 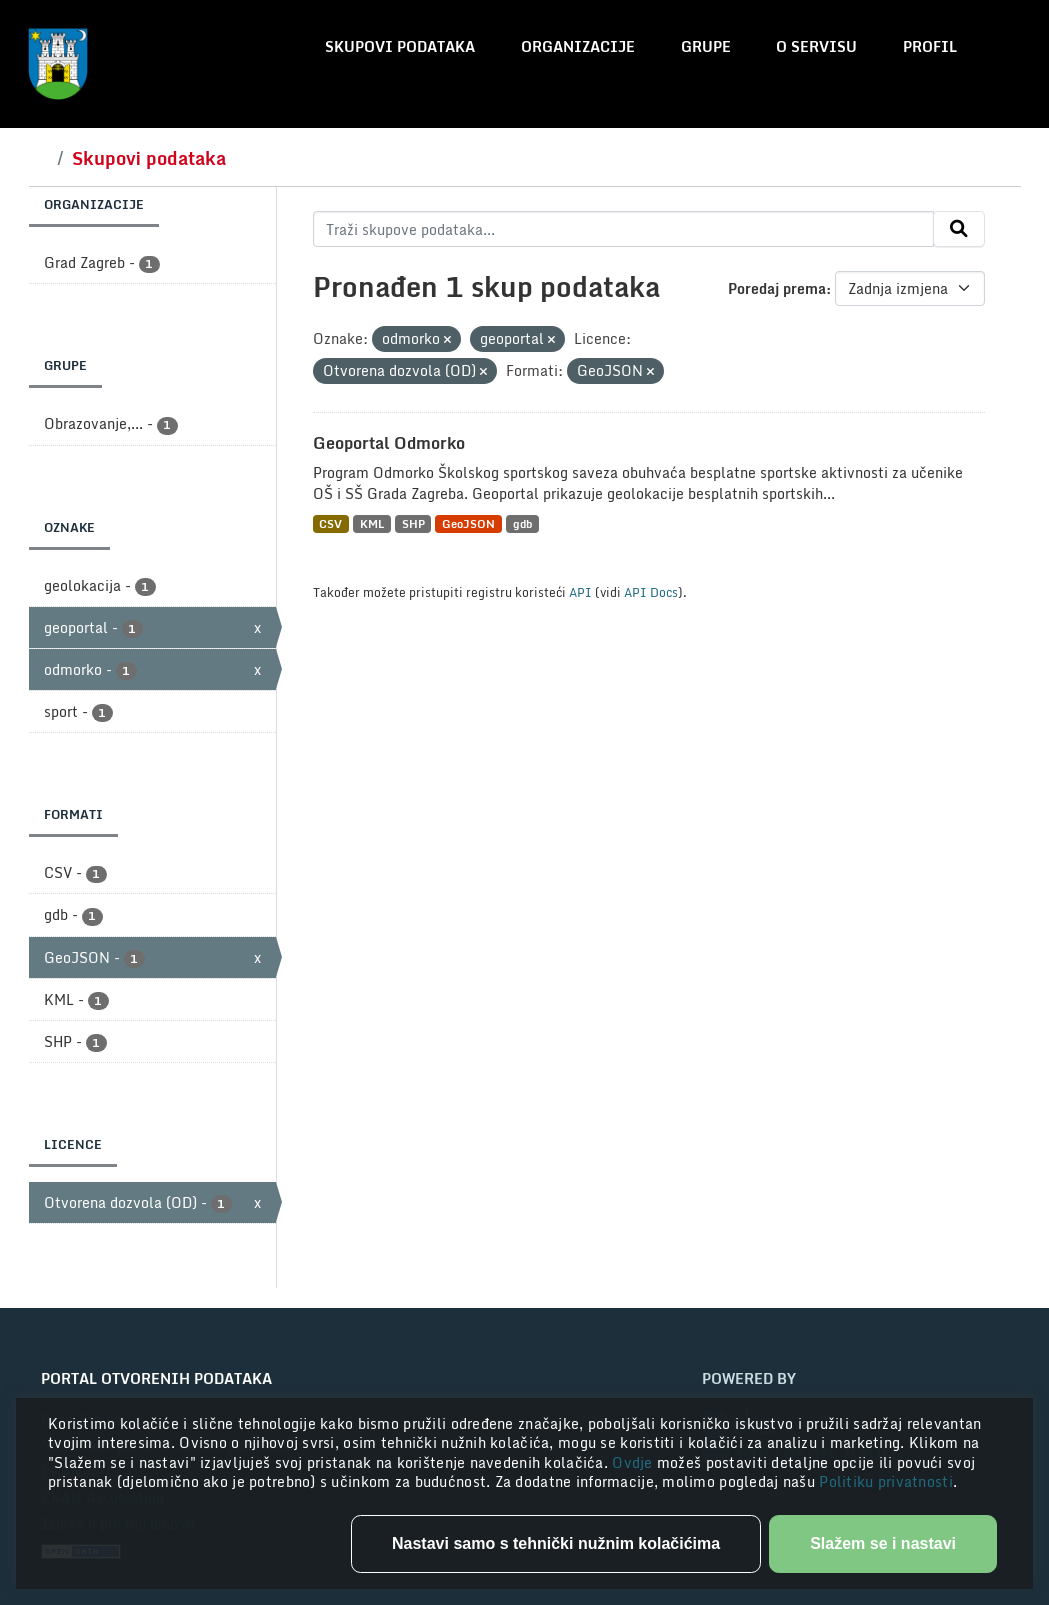 What do you see at coordinates (330, 523) in the screenshot?
I see `CSV` at bounding box center [330, 523].